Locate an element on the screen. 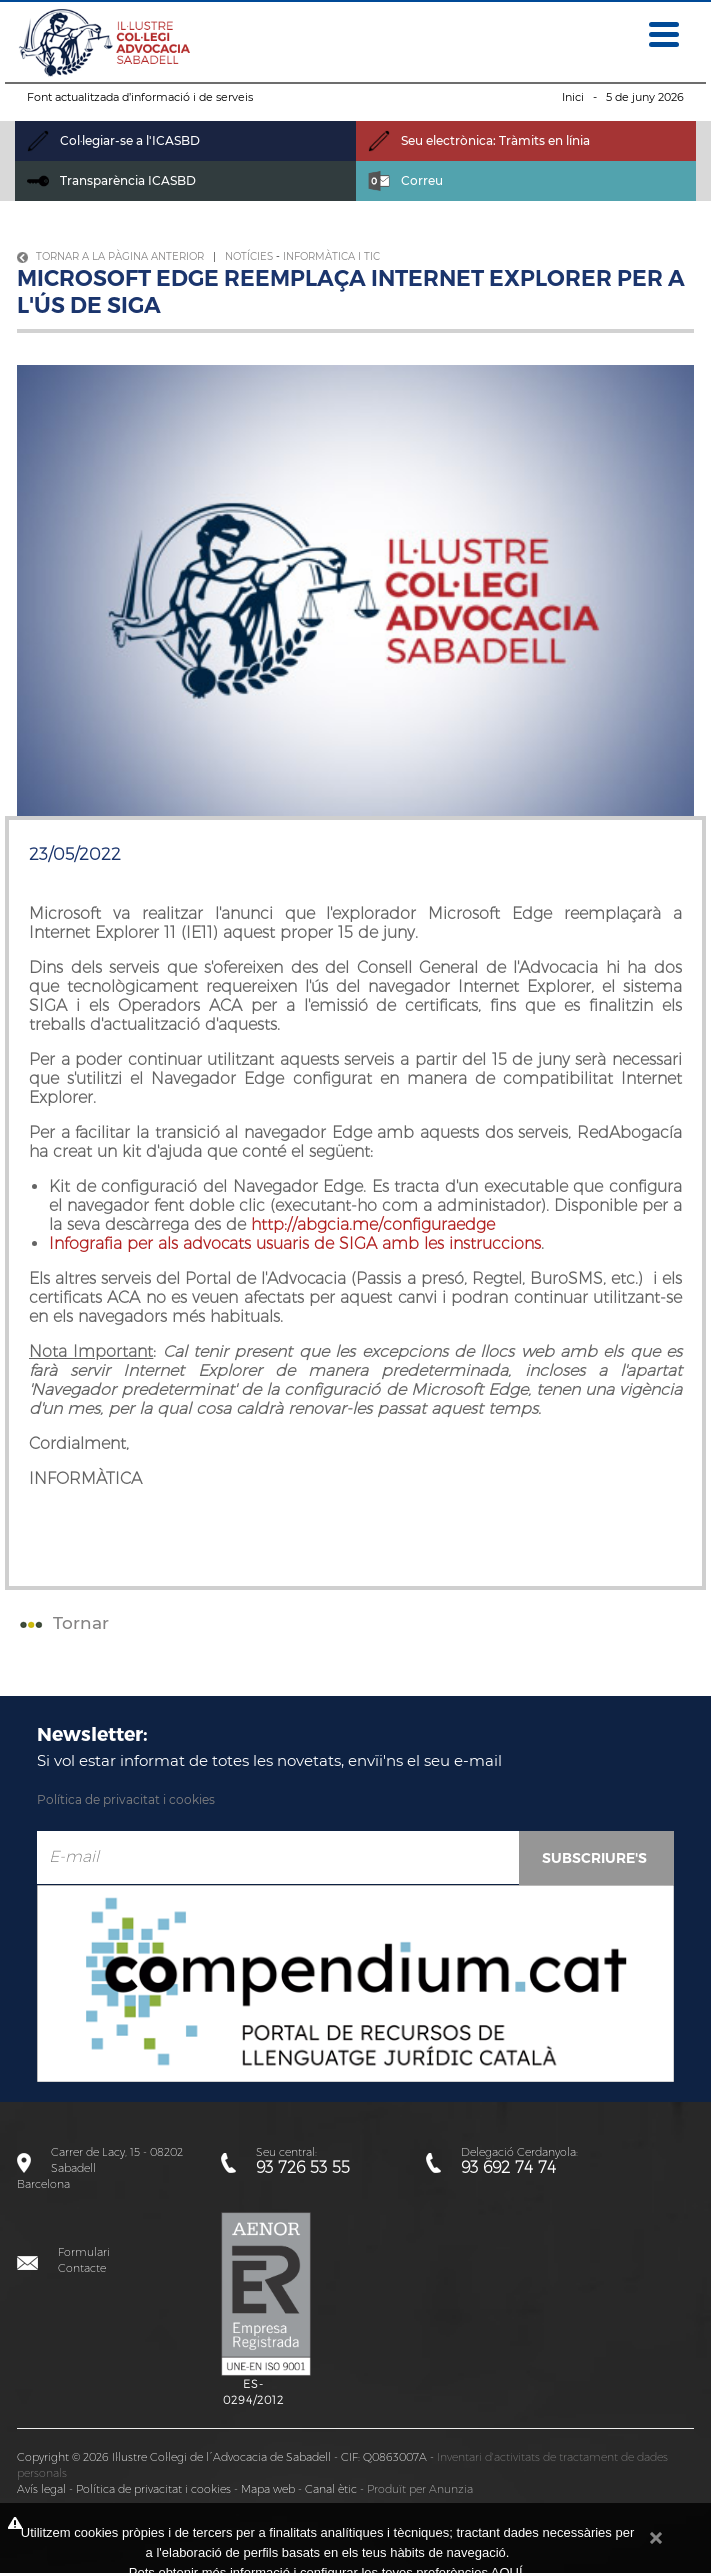 This screenshot has width=711, height=2573. Canal ètic is located at coordinates (331, 2489).